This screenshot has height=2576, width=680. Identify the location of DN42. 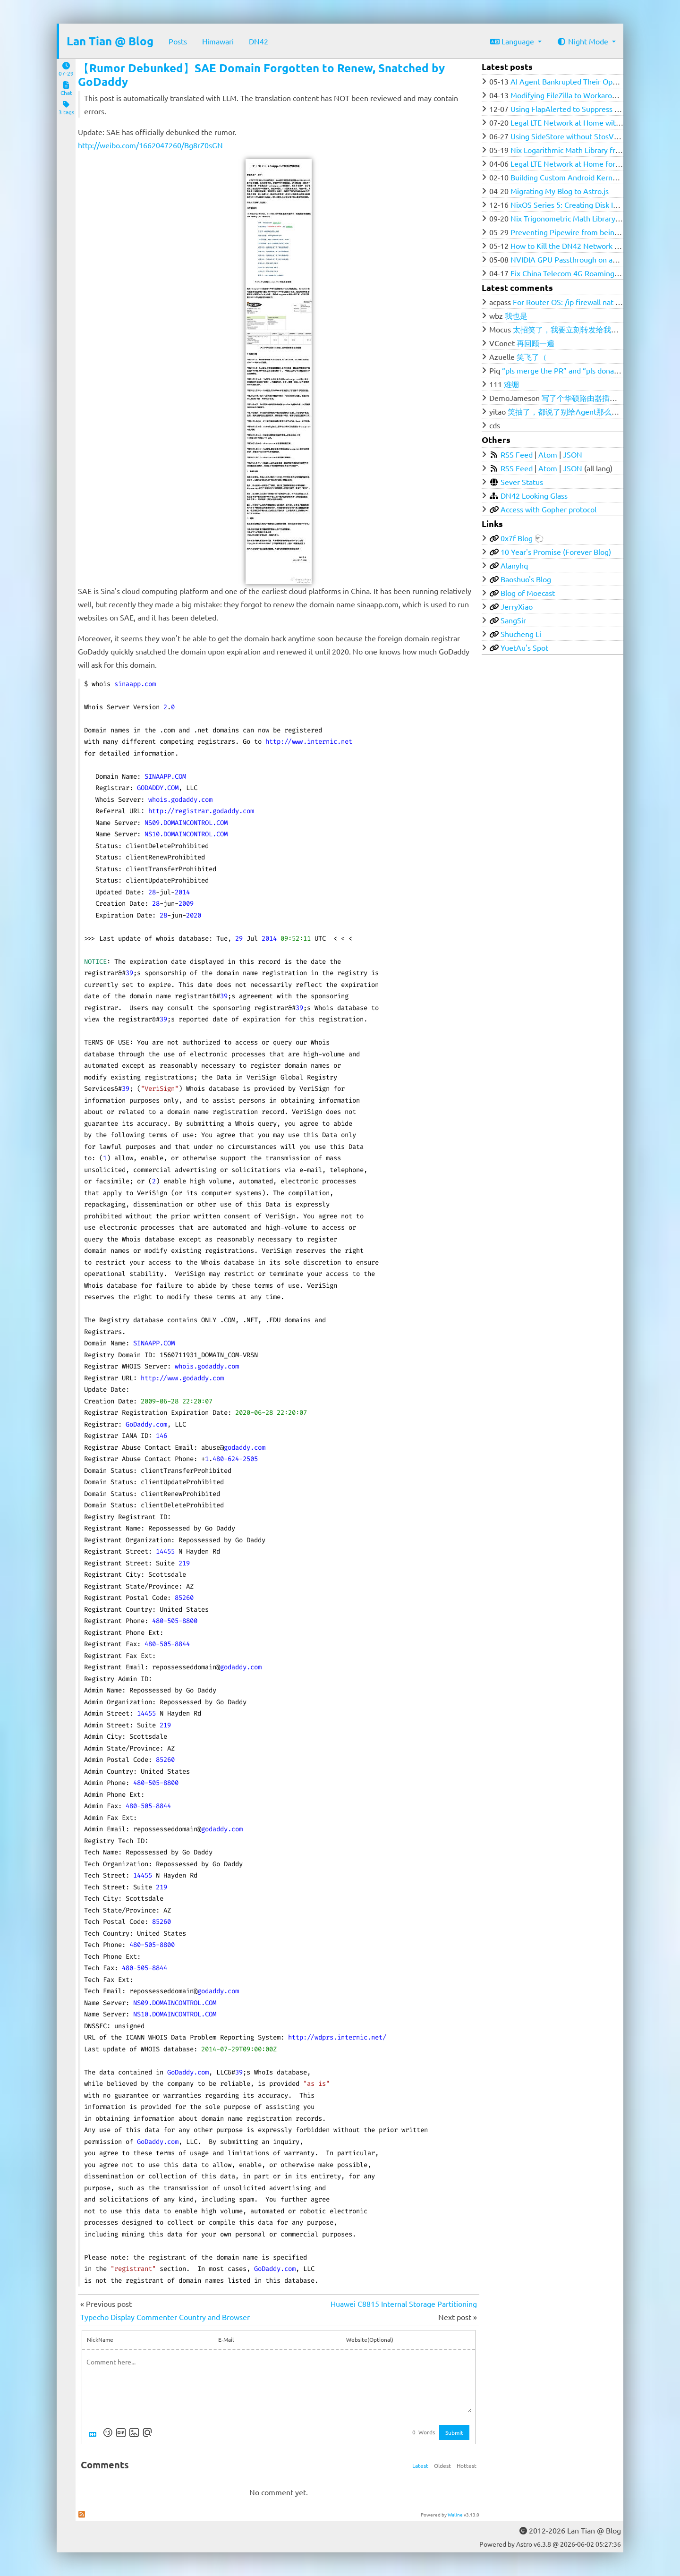
(258, 41).